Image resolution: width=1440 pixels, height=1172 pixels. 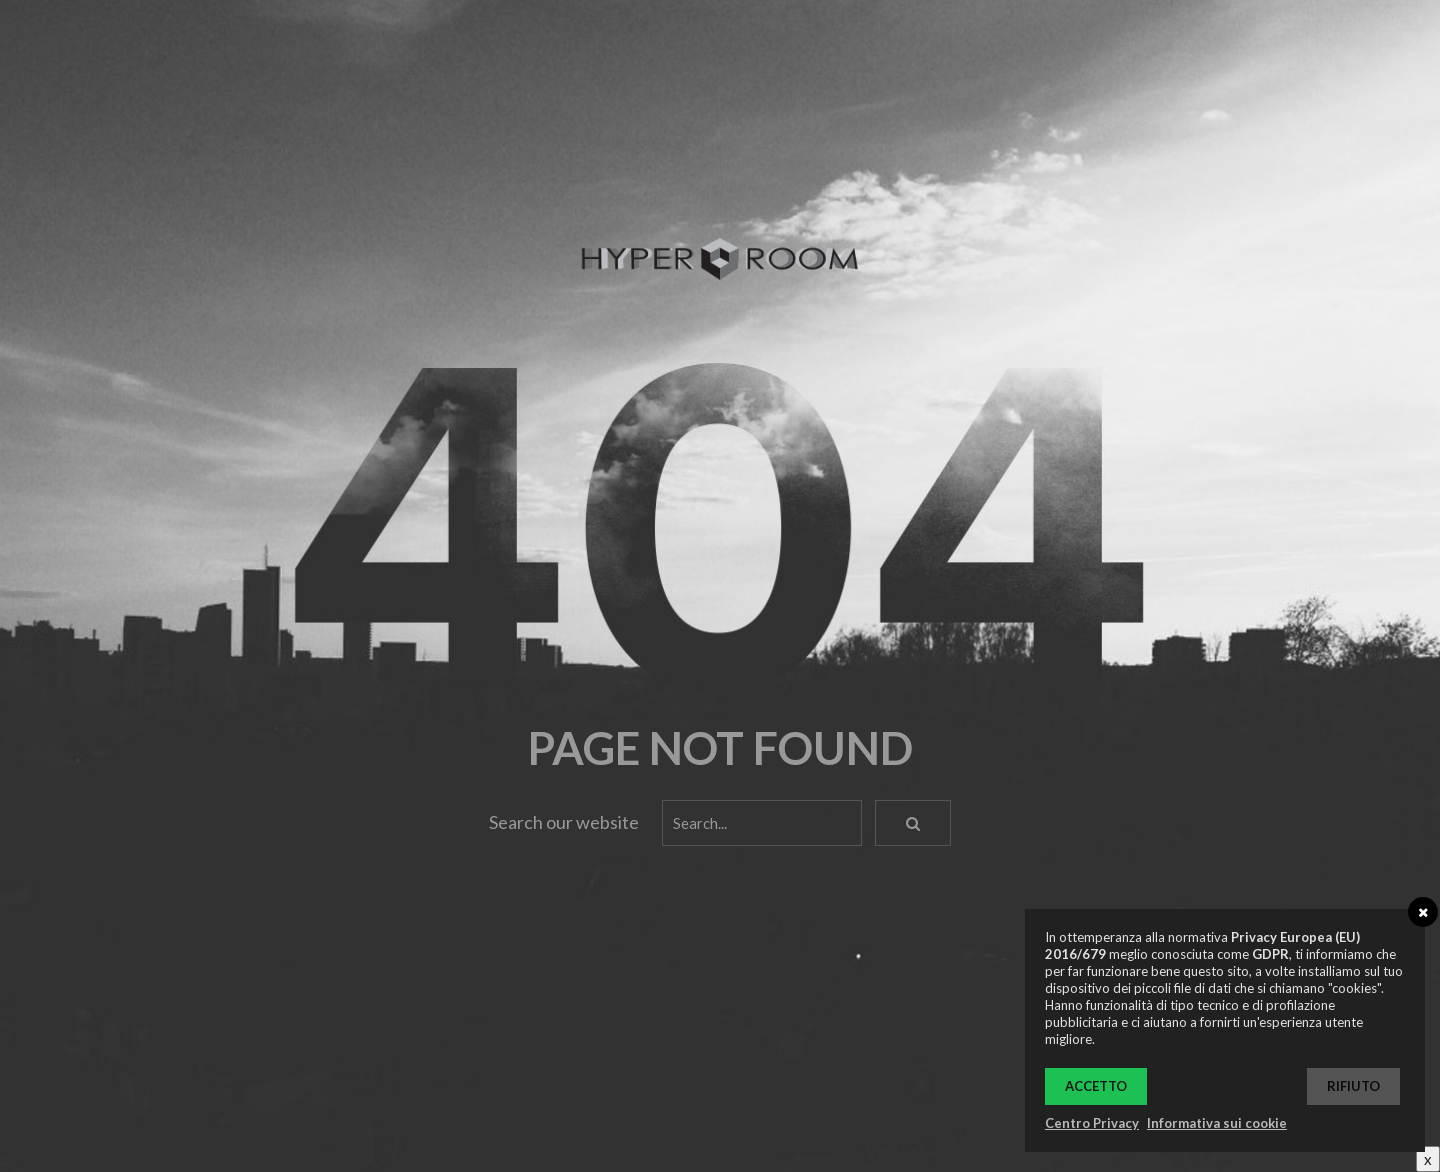 I want to click on Informativa sui cookie, so click(x=1217, y=1123).